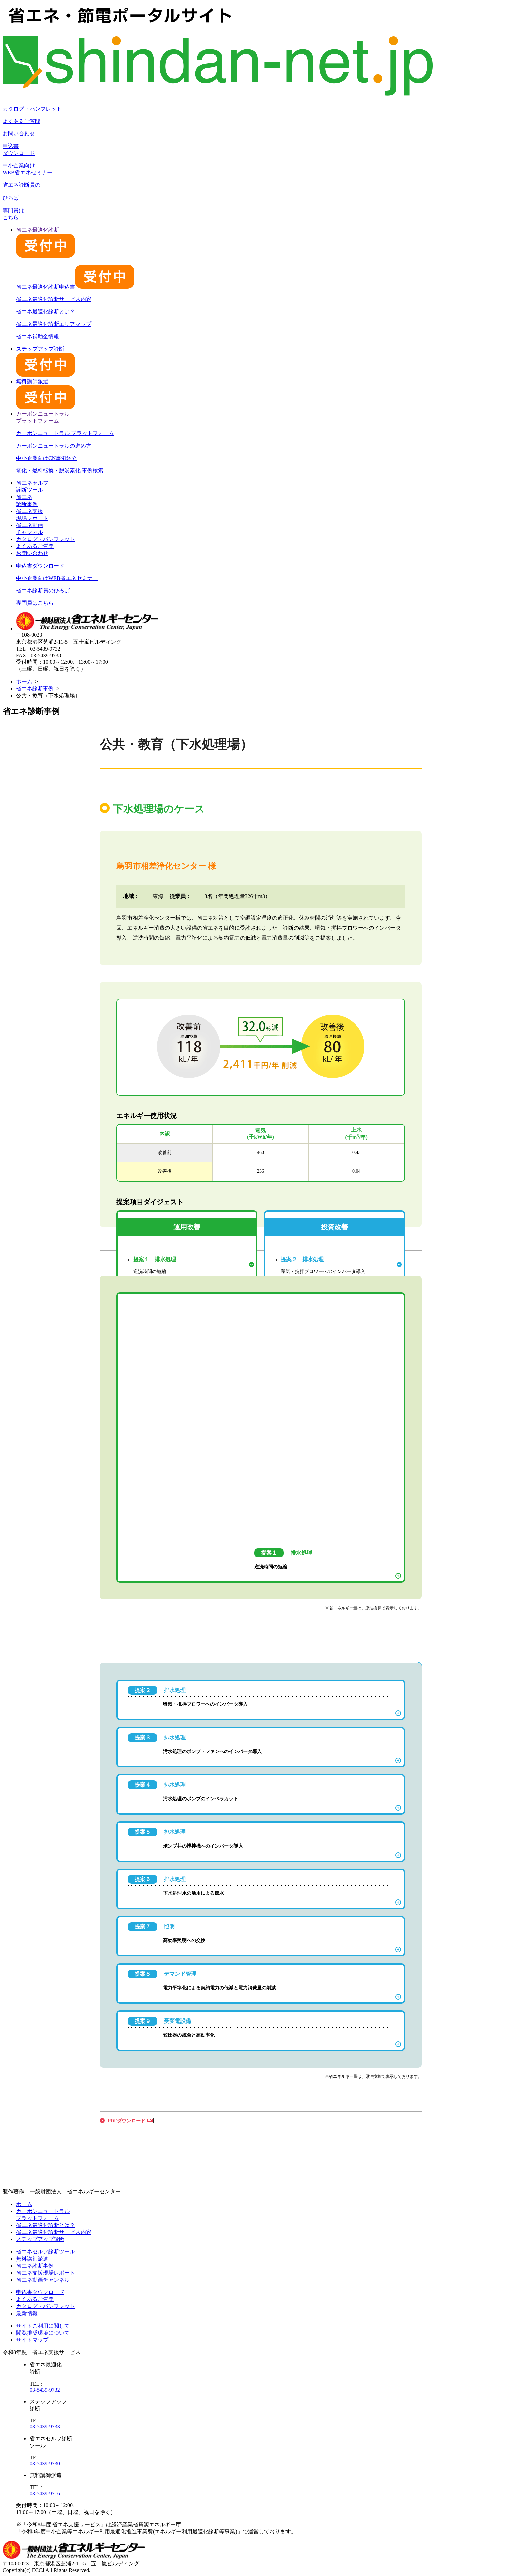  Describe the element at coordinates (32, 2340) in the screenshot. I see `サイトマップ` at that location.